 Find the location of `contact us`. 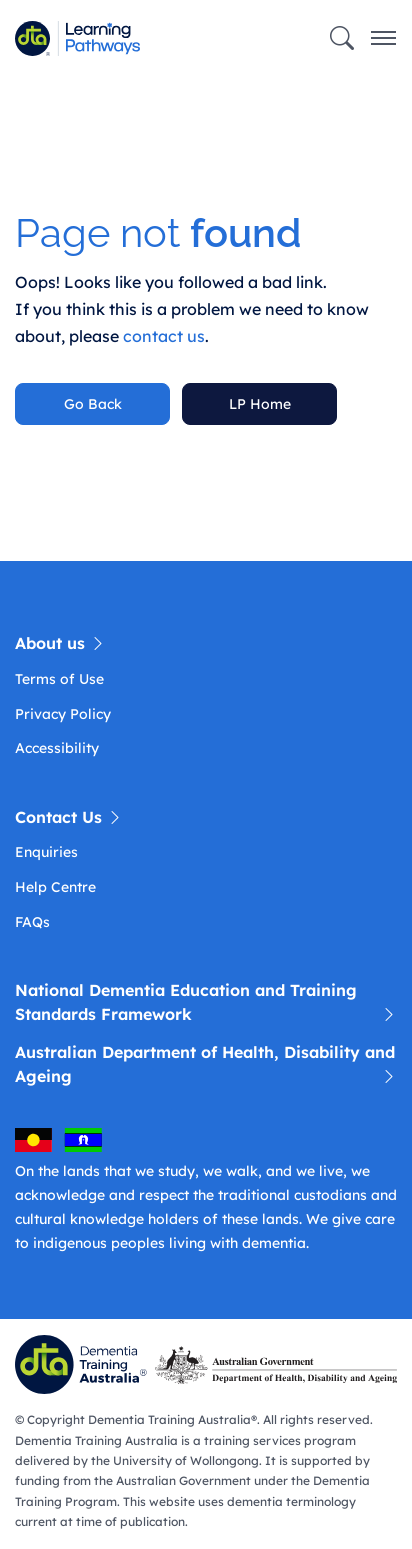

contact us is located at coordinates (164, 336).